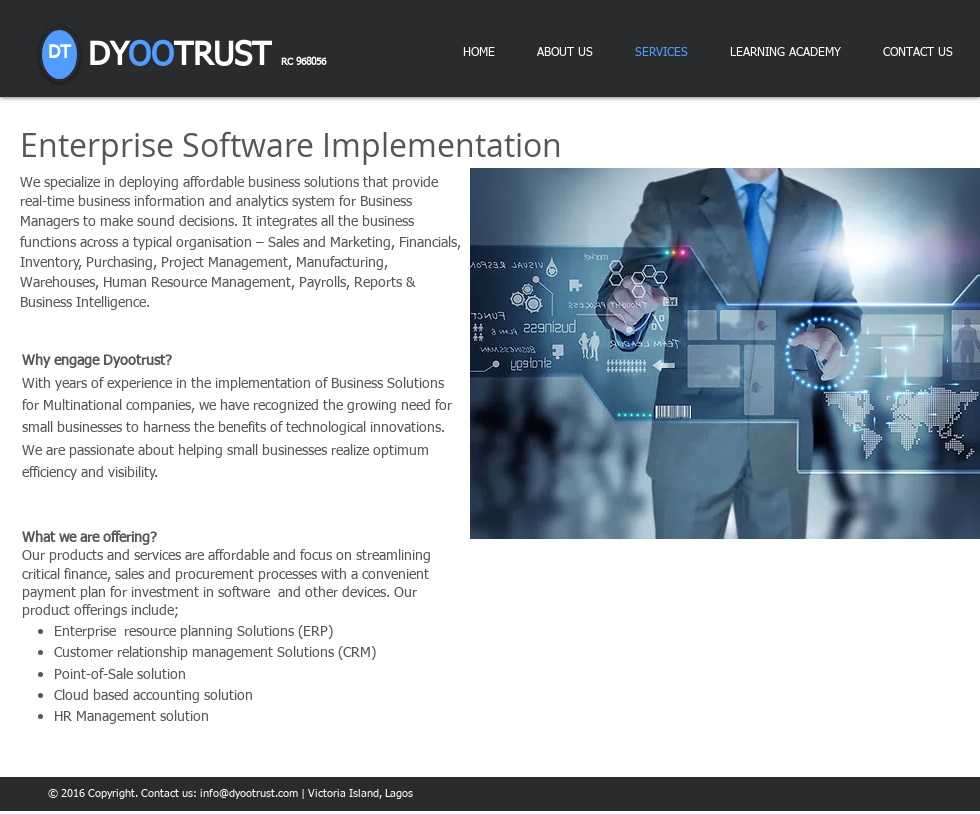 Image resolution: width=980 pixels, height=814 pixels. I want to click on DY, so click(207, 56).